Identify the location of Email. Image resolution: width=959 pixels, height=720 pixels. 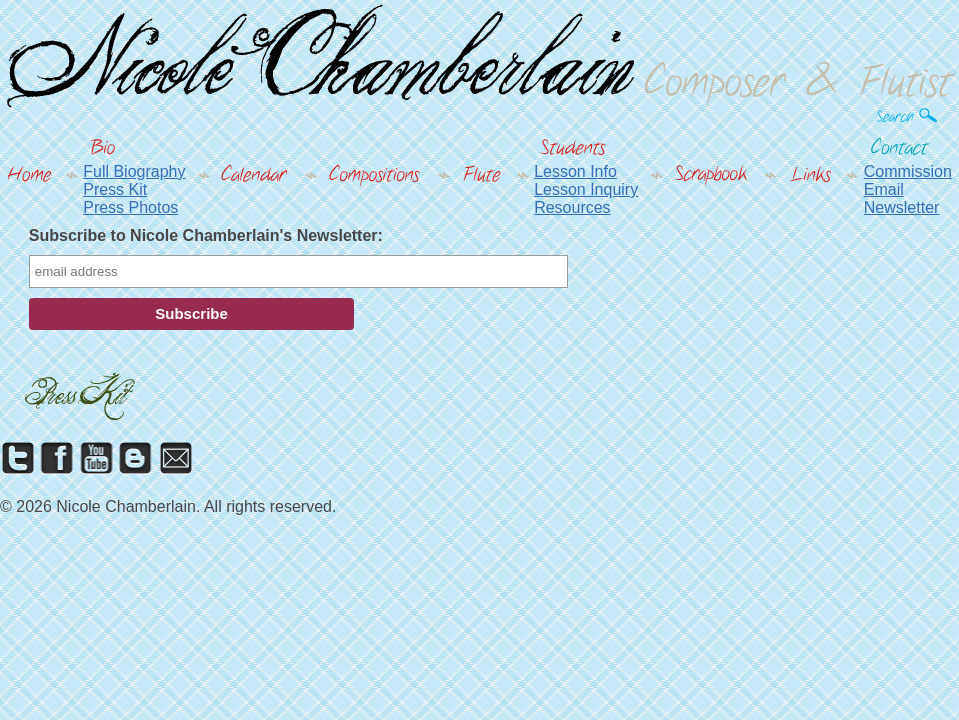
(884, 189).